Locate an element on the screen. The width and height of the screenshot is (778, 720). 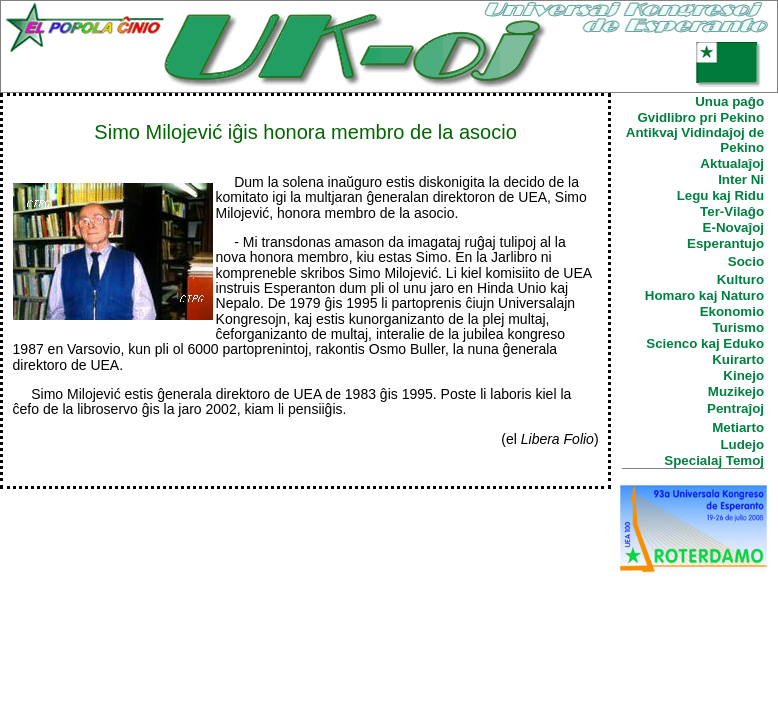
Inter Ni is located at coordinates (741, 179).